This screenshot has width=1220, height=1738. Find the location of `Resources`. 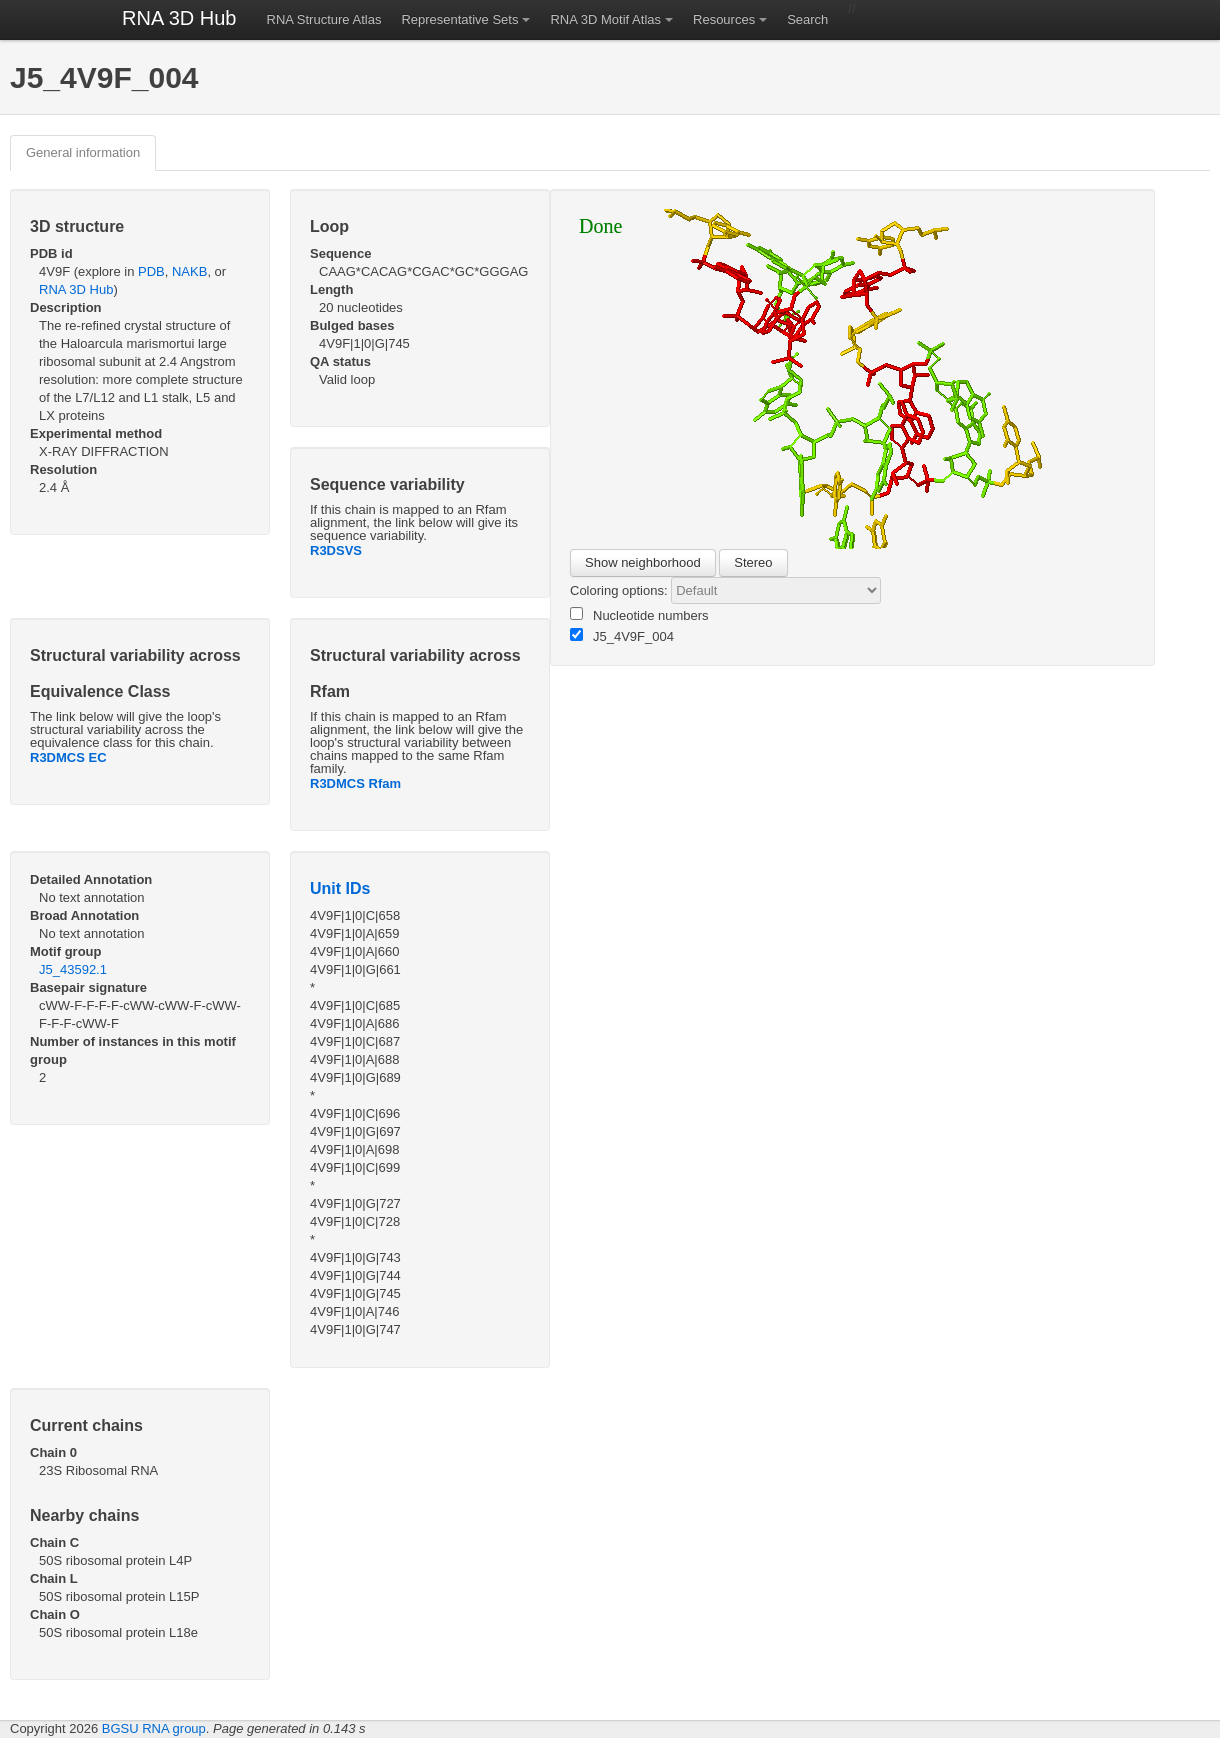

Resources is located at coordinates (724, 19).